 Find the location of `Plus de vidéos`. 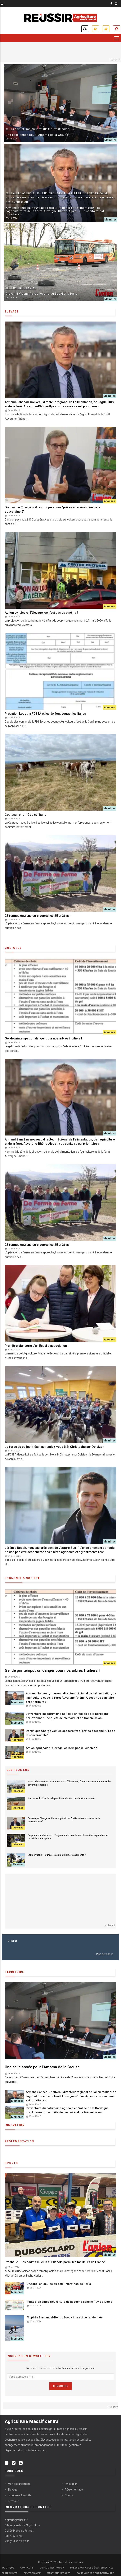

Plus de vidéos is located at coordinates (104, 1954).